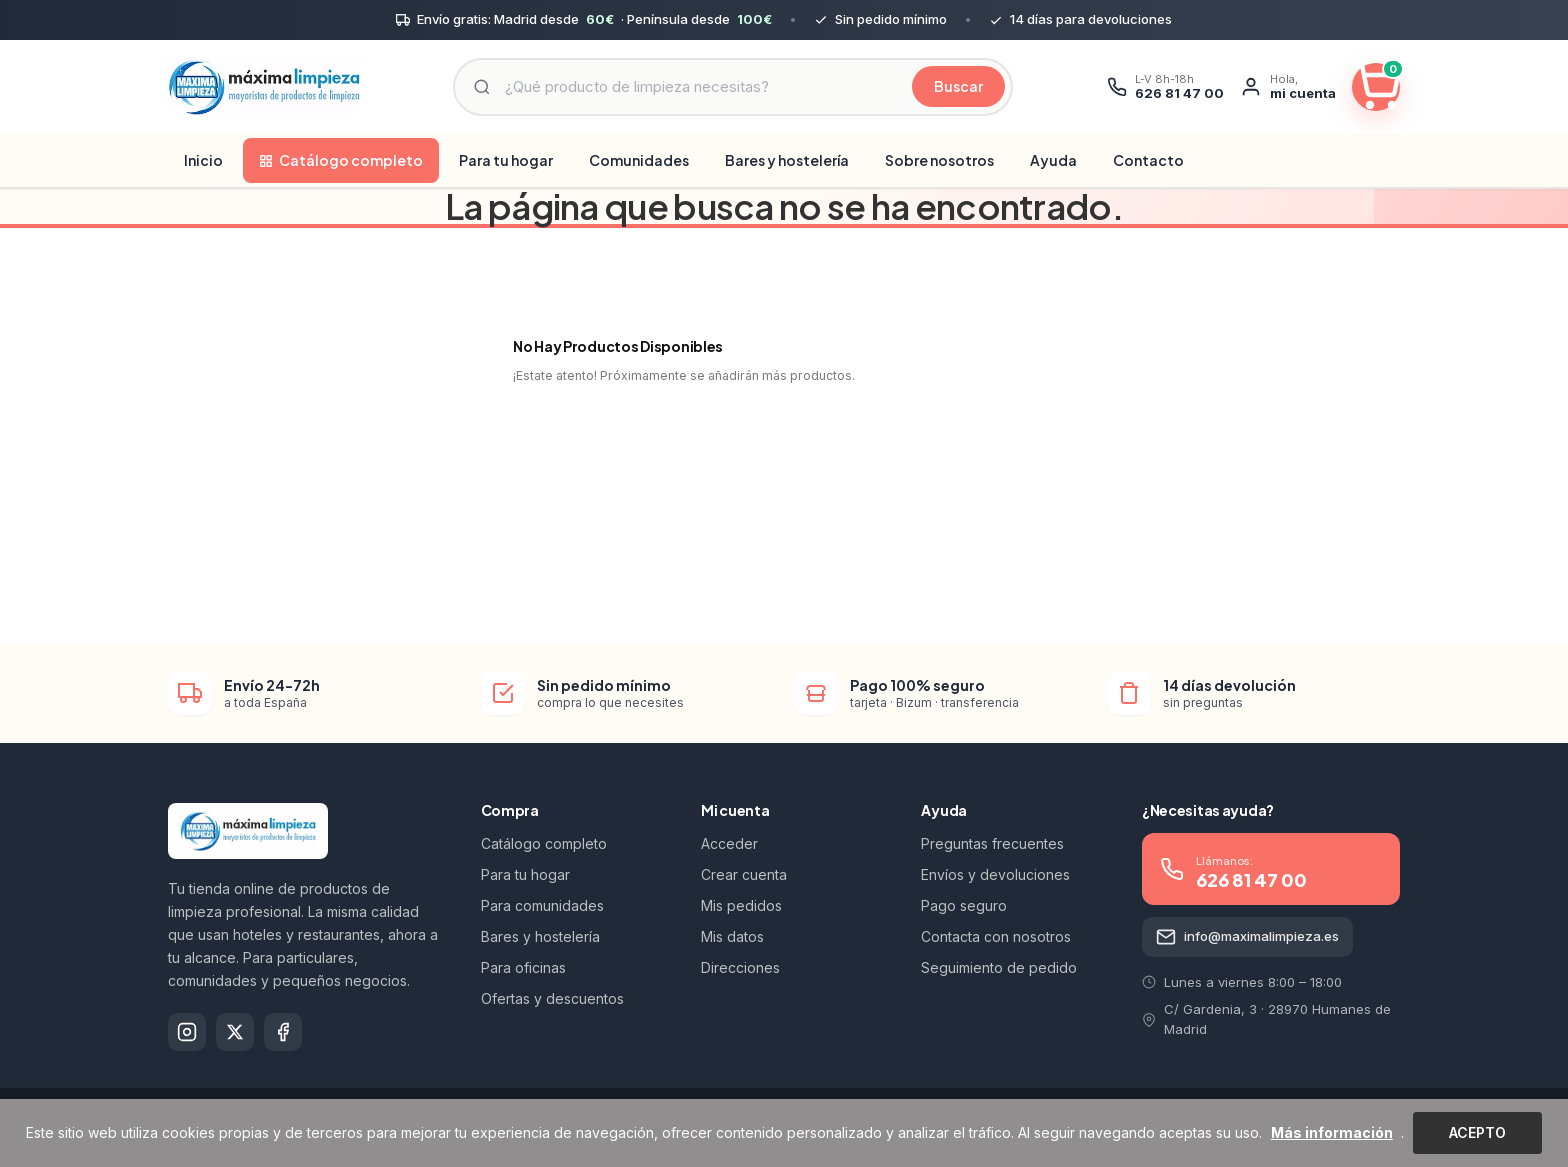 The width and height of the screenshot is (1568, 1167). What do you see at coordinates (744, 874) in the screenshot?
I see `Crear cuenta` at bounding box center [744, 874].